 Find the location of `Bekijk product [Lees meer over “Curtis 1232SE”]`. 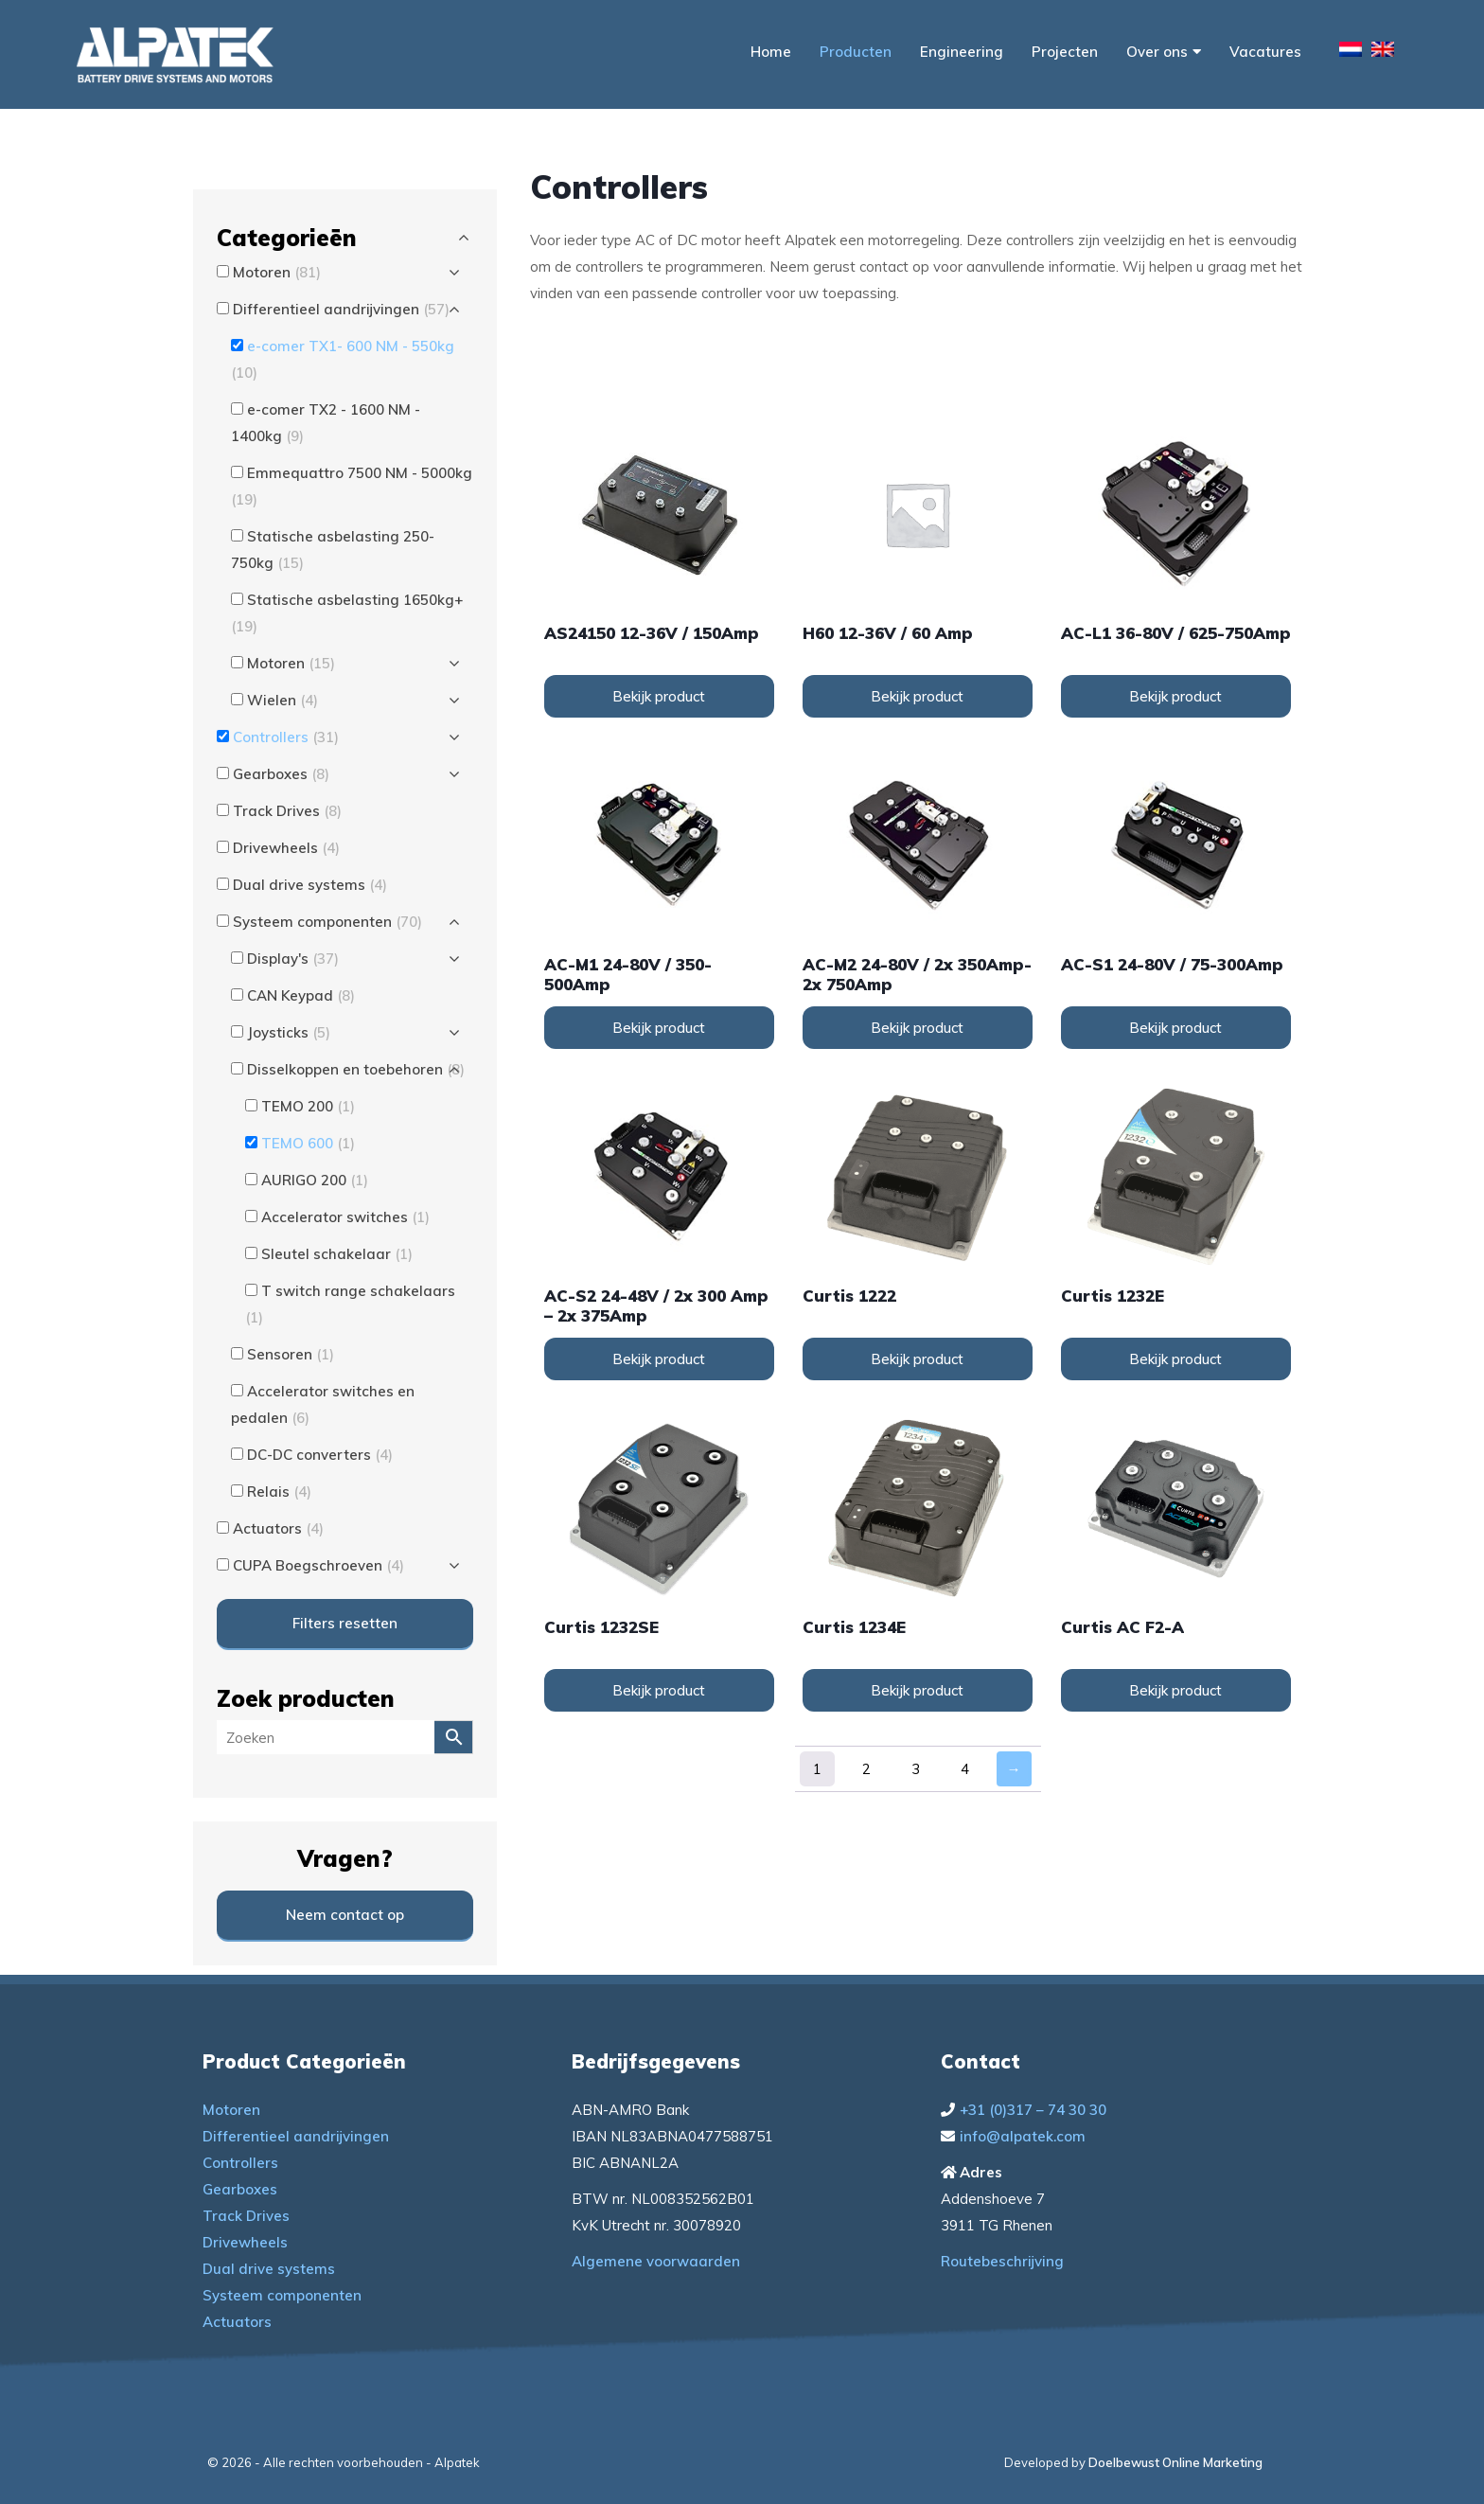

Bekijk product [Lees meer over “Curtis 1232SE”] is located at coordinates (658, 1690).